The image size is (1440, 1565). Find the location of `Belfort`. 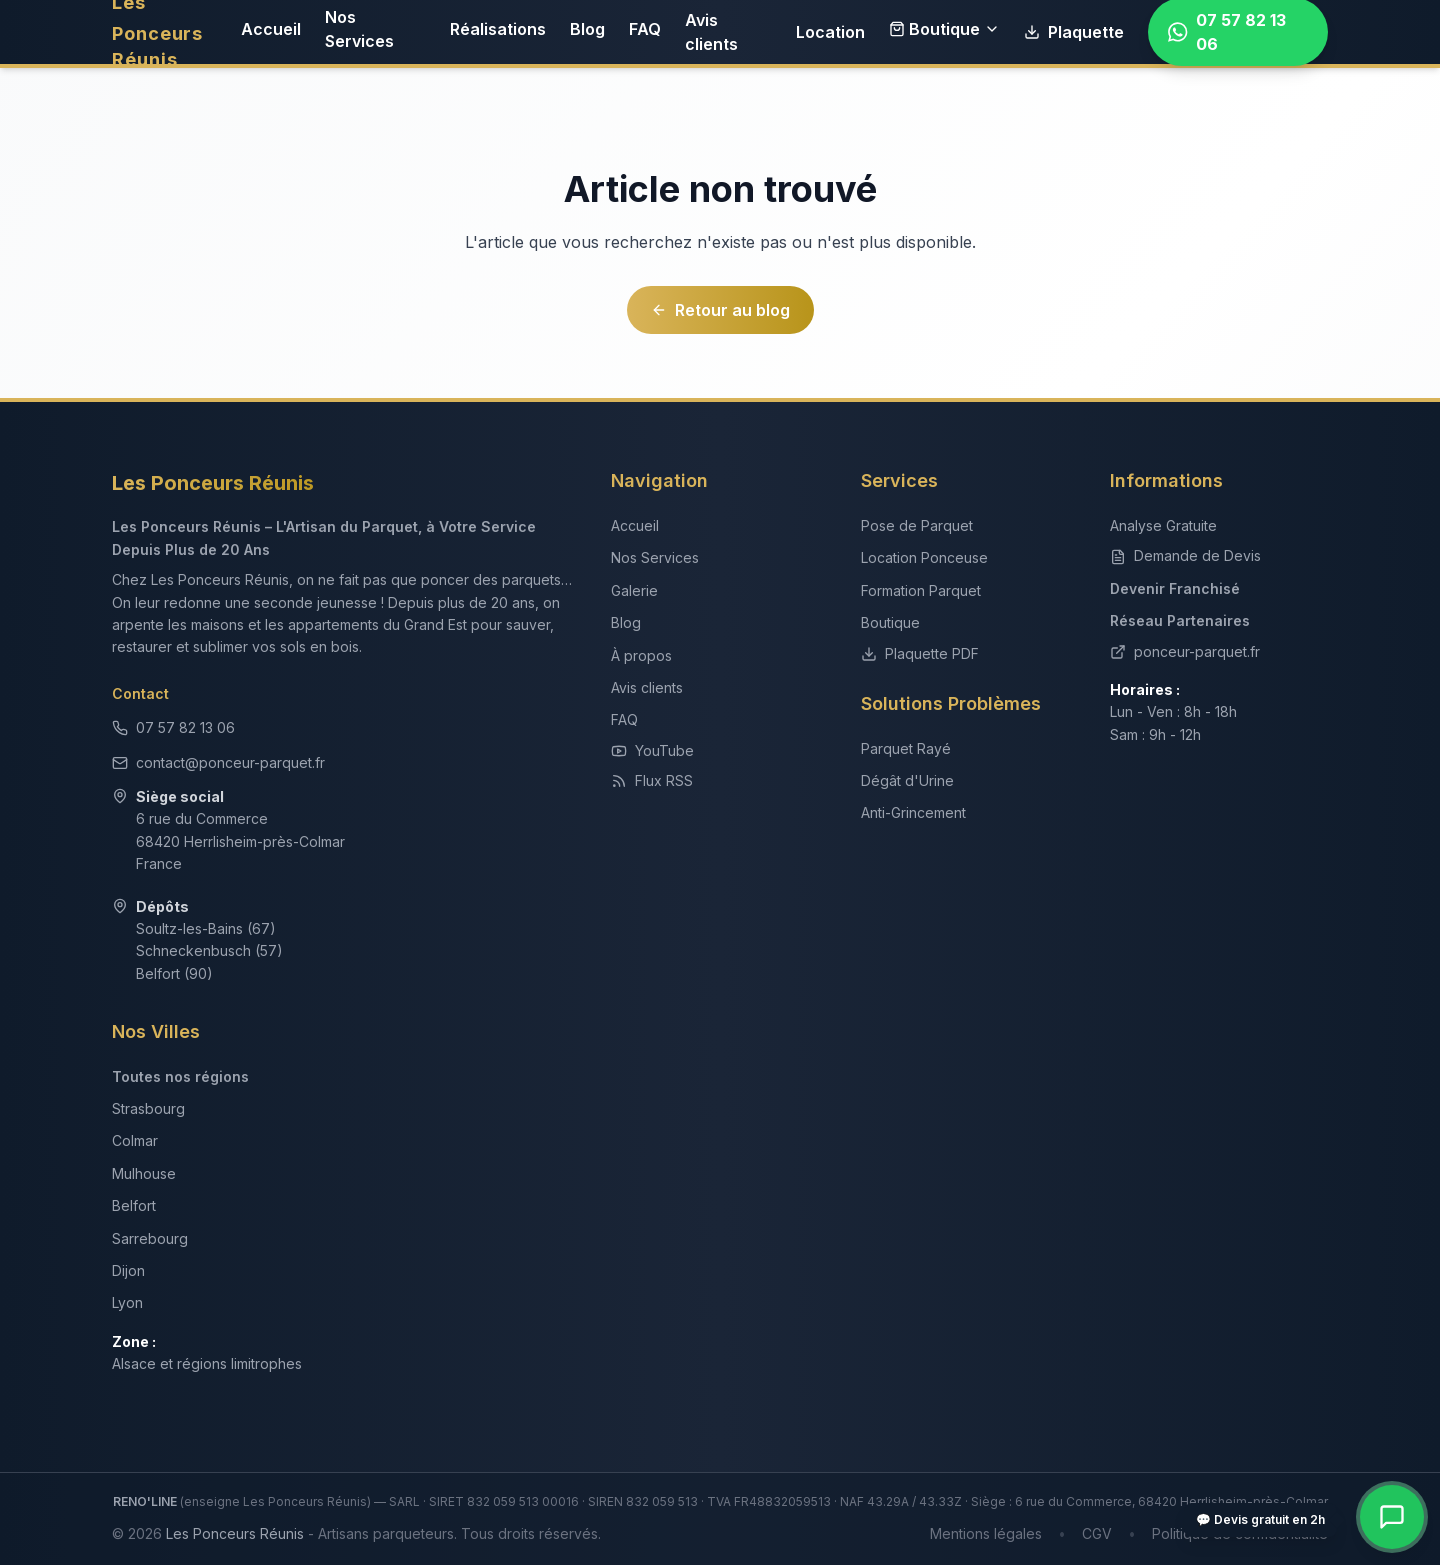

Belfort is located at coordinates (134, 1205).